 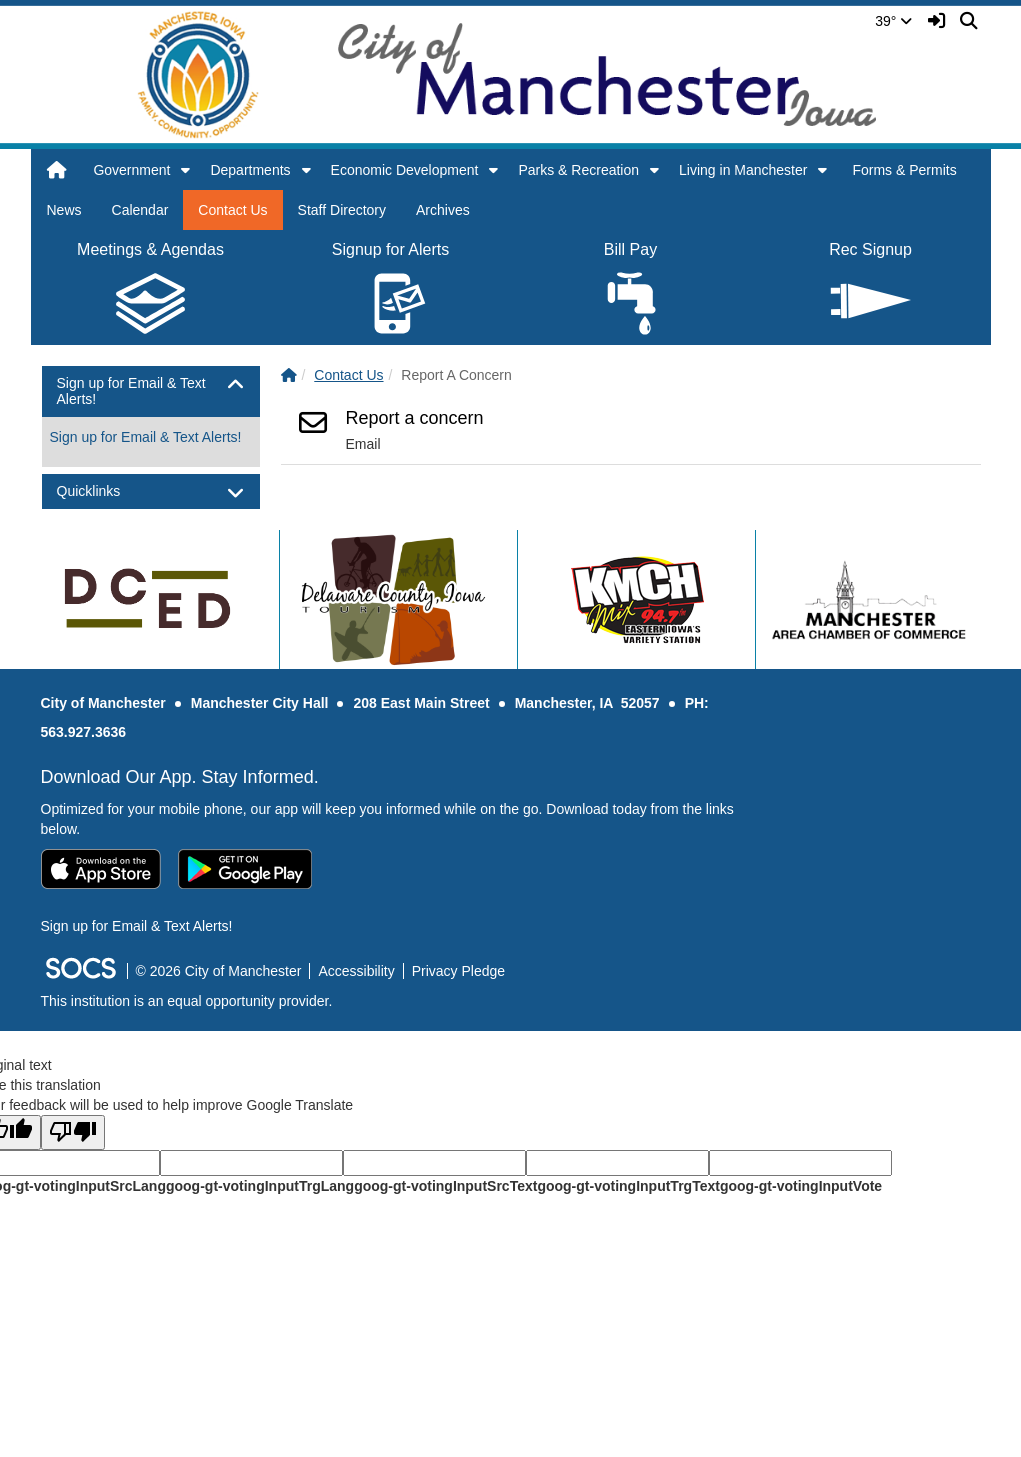 What do you see at coordinates (106, 491) in the screenshot?
I see `Quicklinks [button]` at bounding box center [106, 491].